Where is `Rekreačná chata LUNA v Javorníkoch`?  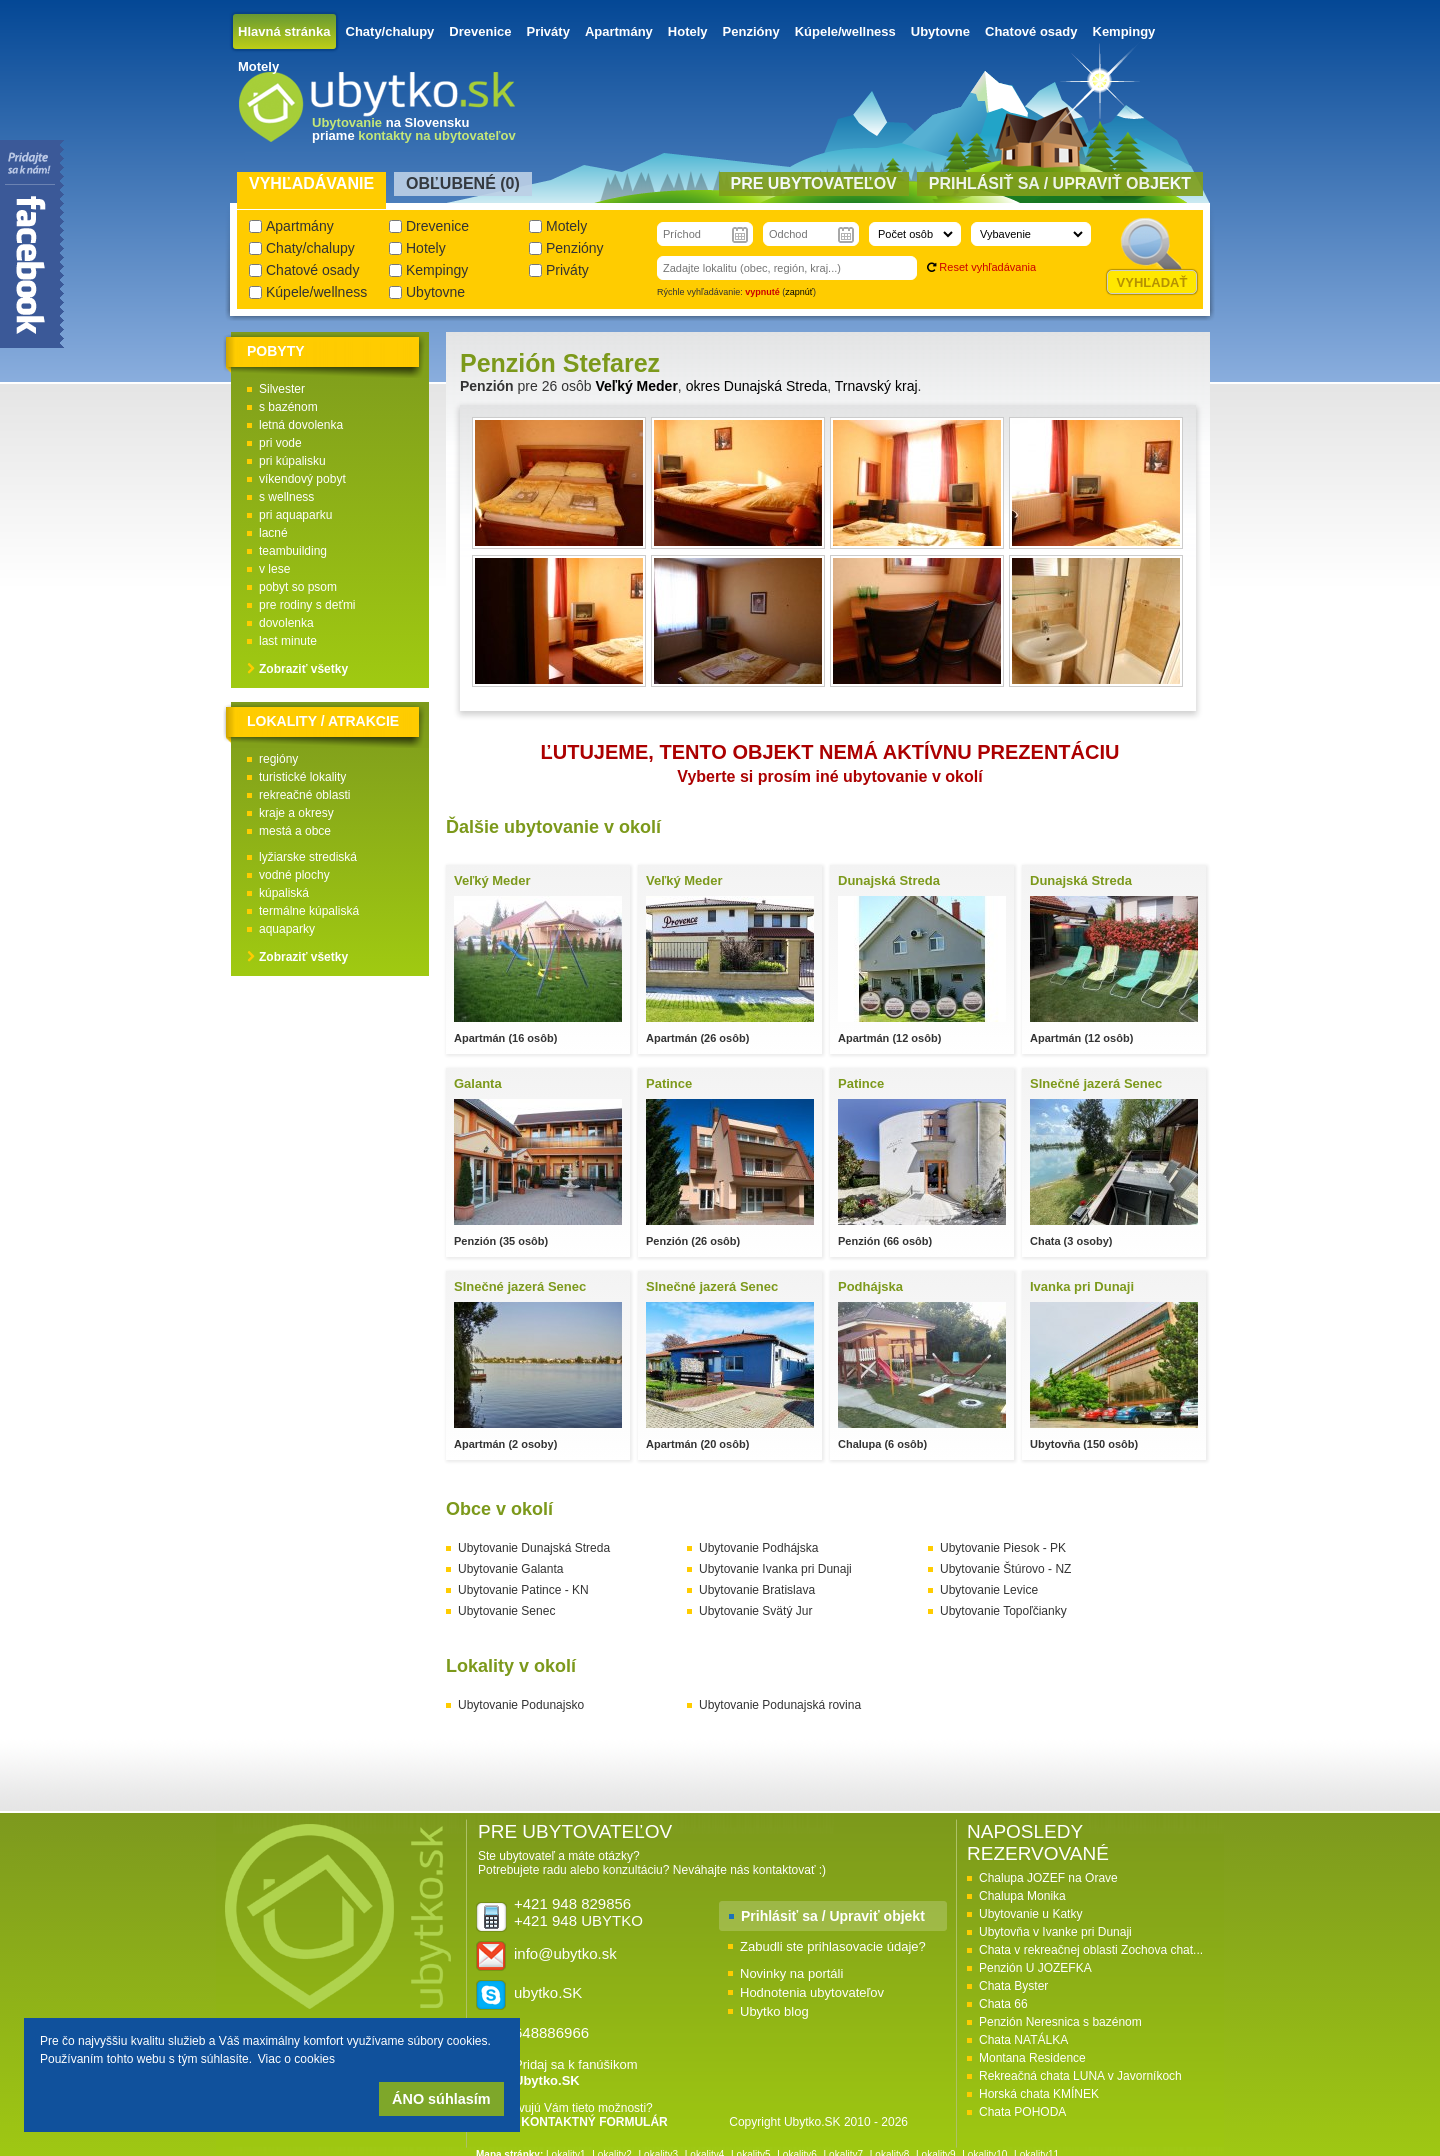 Rekreačná chata LUNA v Javorníkoch is located at coordinates (1080, 2076).